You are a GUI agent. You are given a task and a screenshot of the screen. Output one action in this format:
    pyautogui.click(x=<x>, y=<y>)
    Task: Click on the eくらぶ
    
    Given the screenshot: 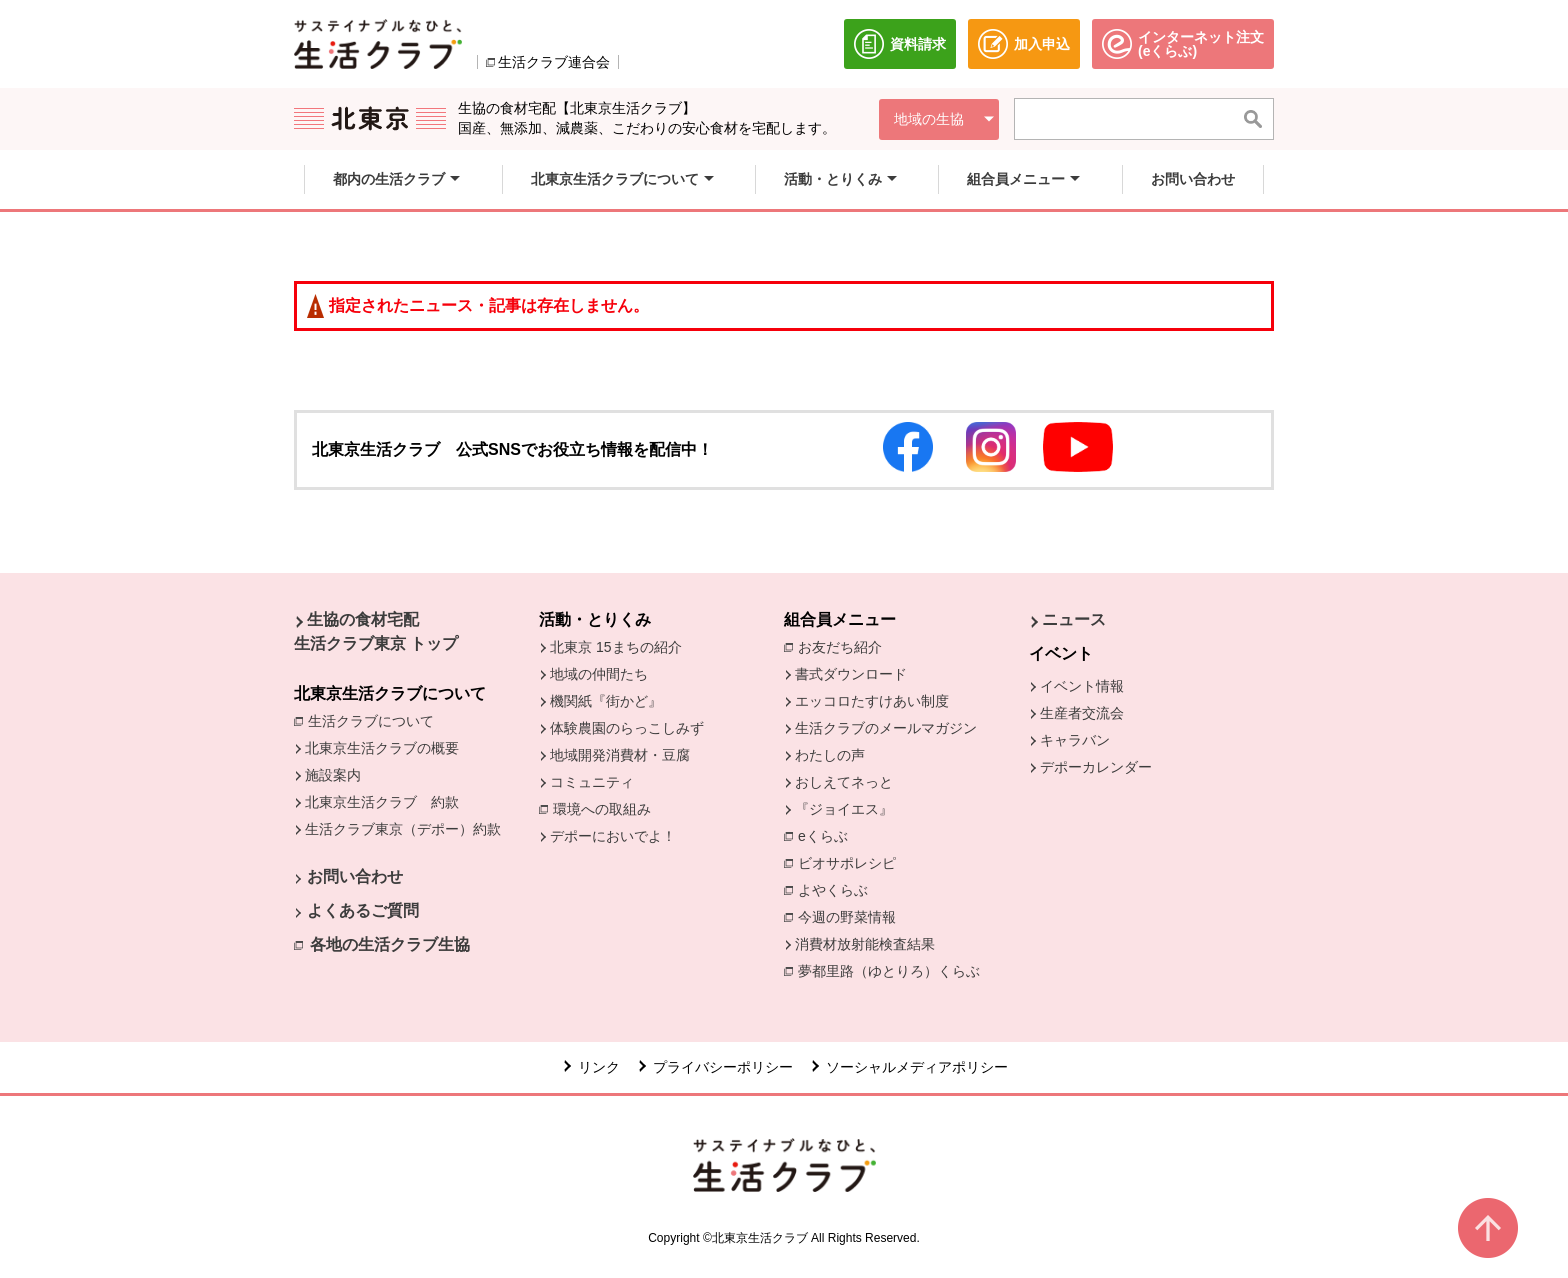 What is the action you would take?
    pyautogui.click(x=823, y=836)
    